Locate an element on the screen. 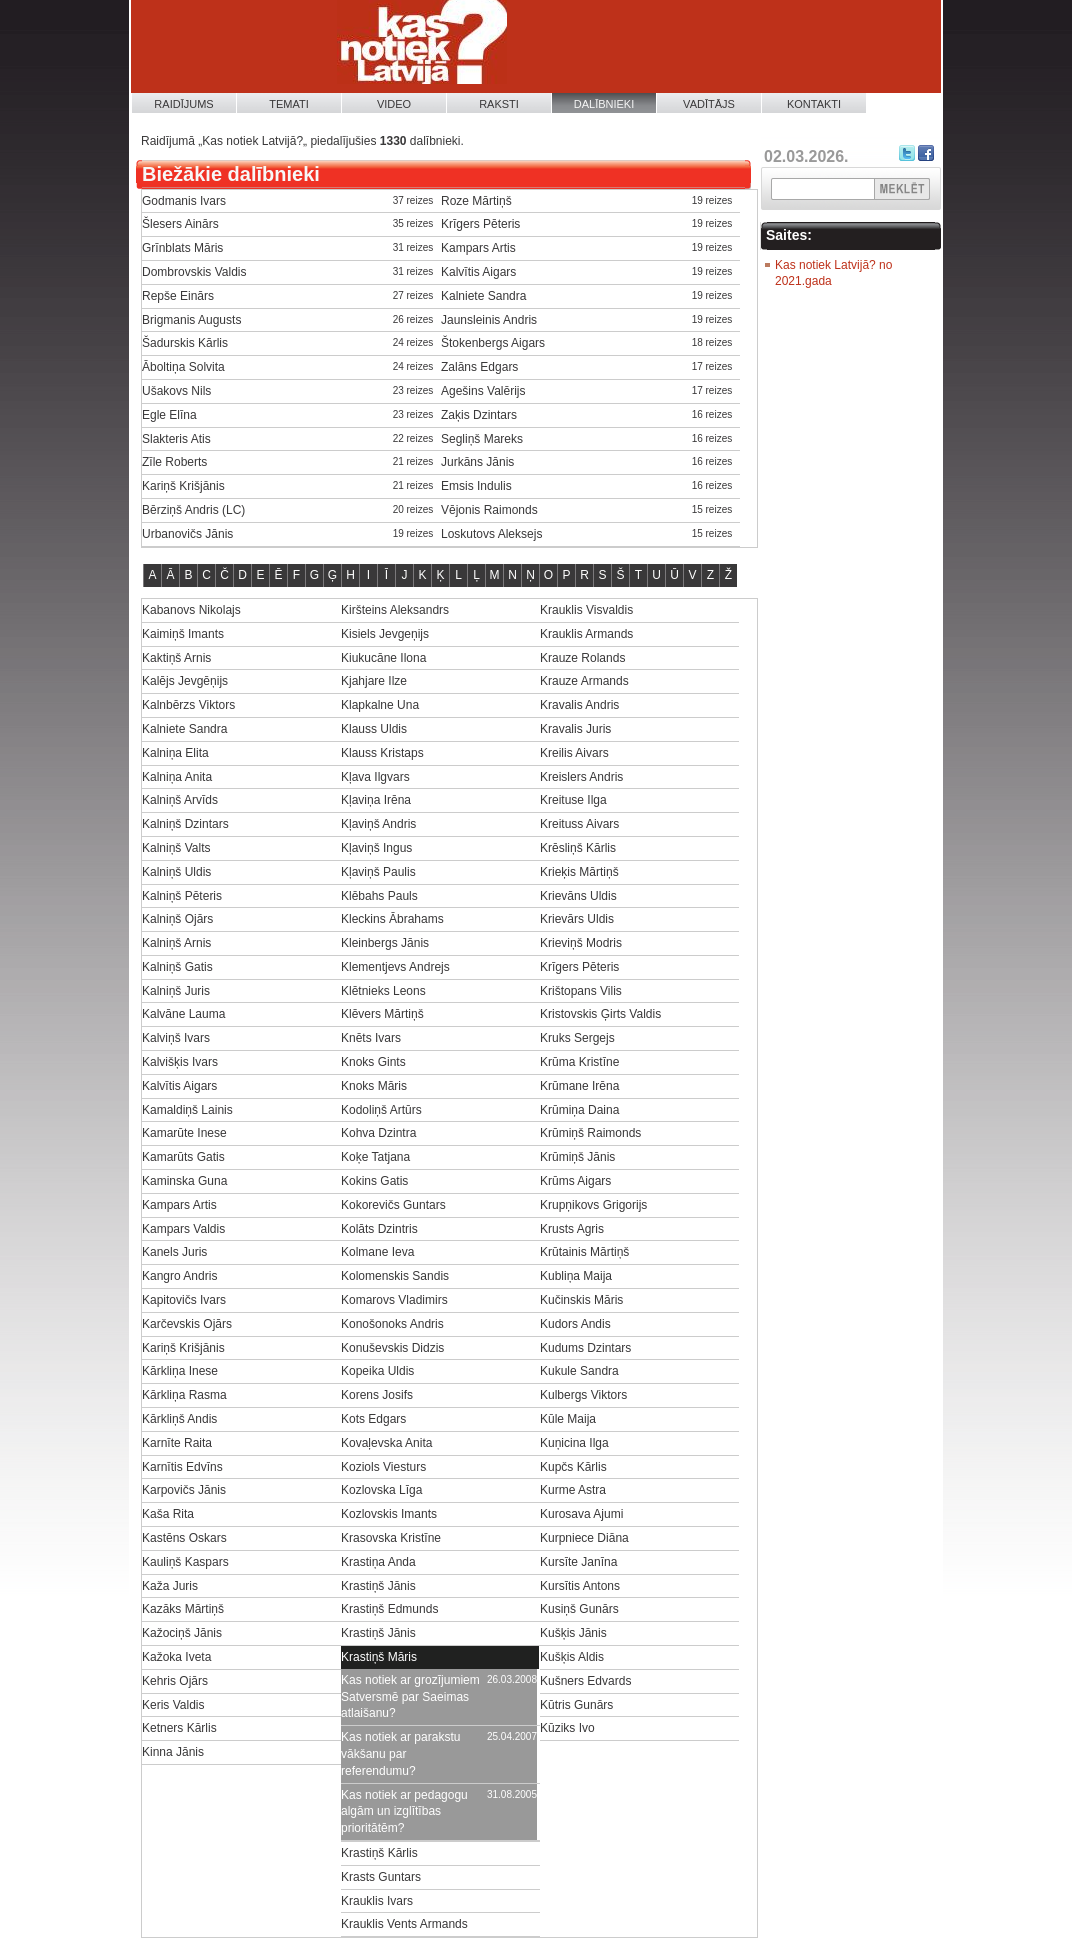  Klauss Kristaps is located at coordinates (382, 753).